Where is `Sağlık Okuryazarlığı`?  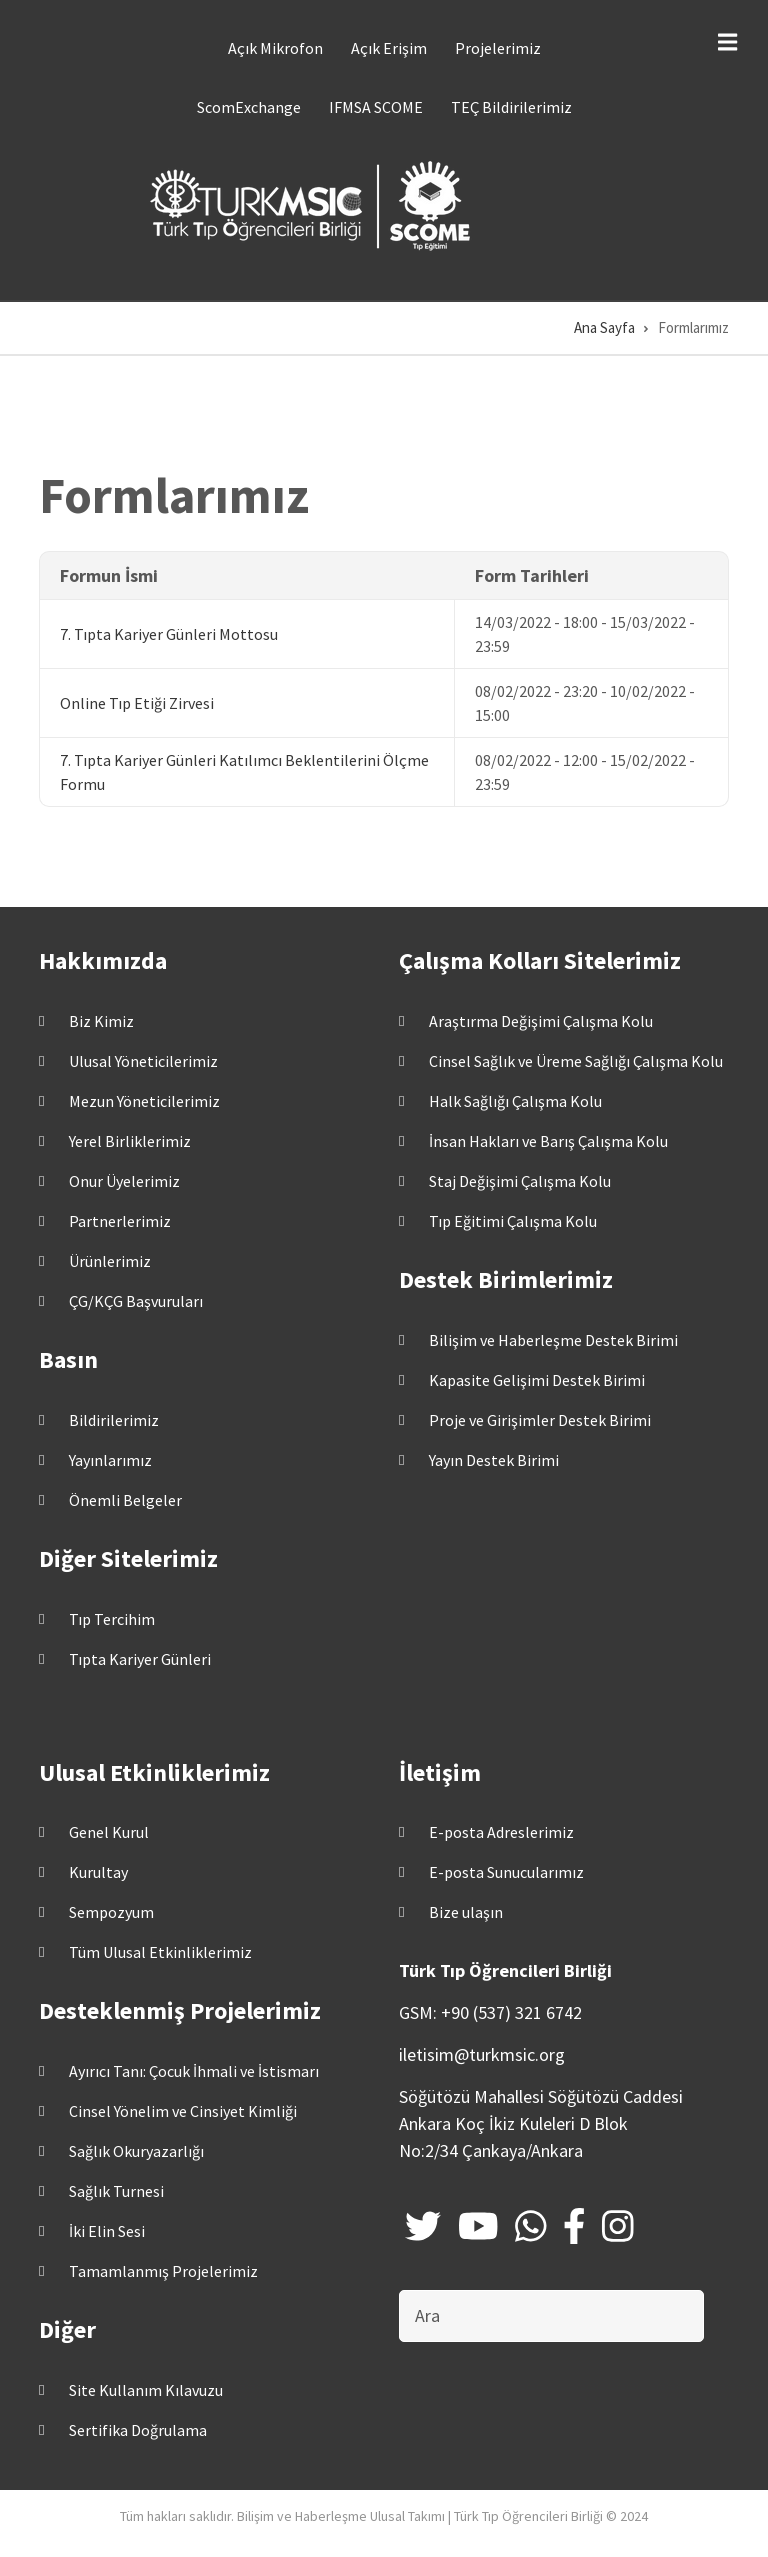 Sağlık Okuryazarlığı is located at coordinates (136, 2151).